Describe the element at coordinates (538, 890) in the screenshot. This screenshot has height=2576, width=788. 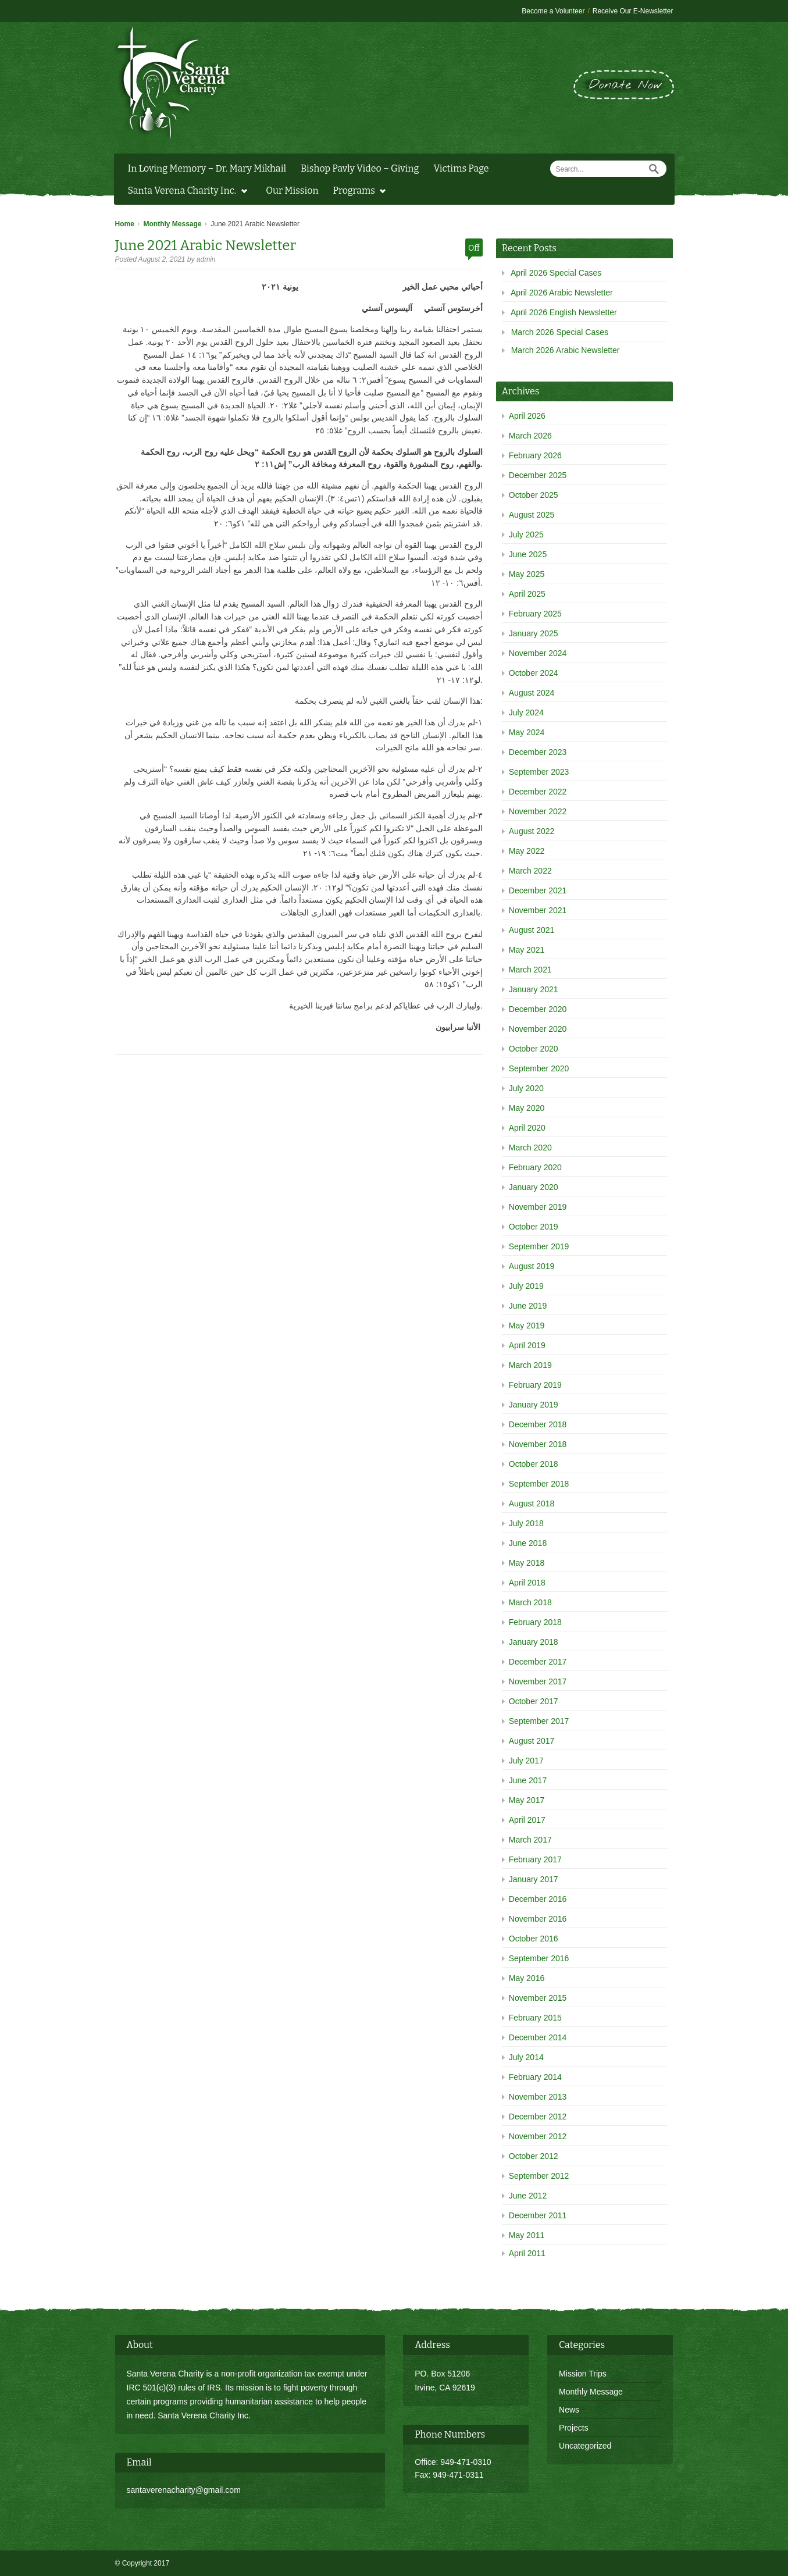
I see `December 2021` at that location.